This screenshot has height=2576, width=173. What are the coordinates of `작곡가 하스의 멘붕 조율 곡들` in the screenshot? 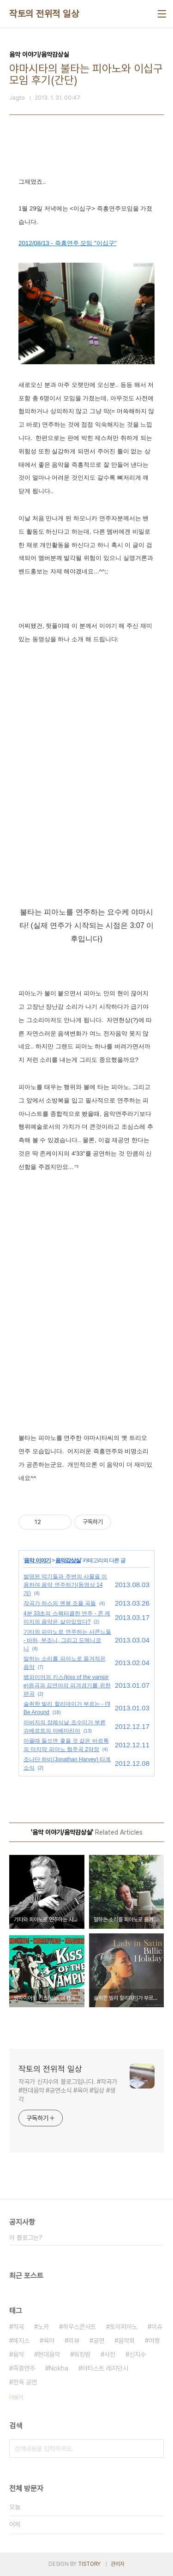 It's located at (60, 1603).